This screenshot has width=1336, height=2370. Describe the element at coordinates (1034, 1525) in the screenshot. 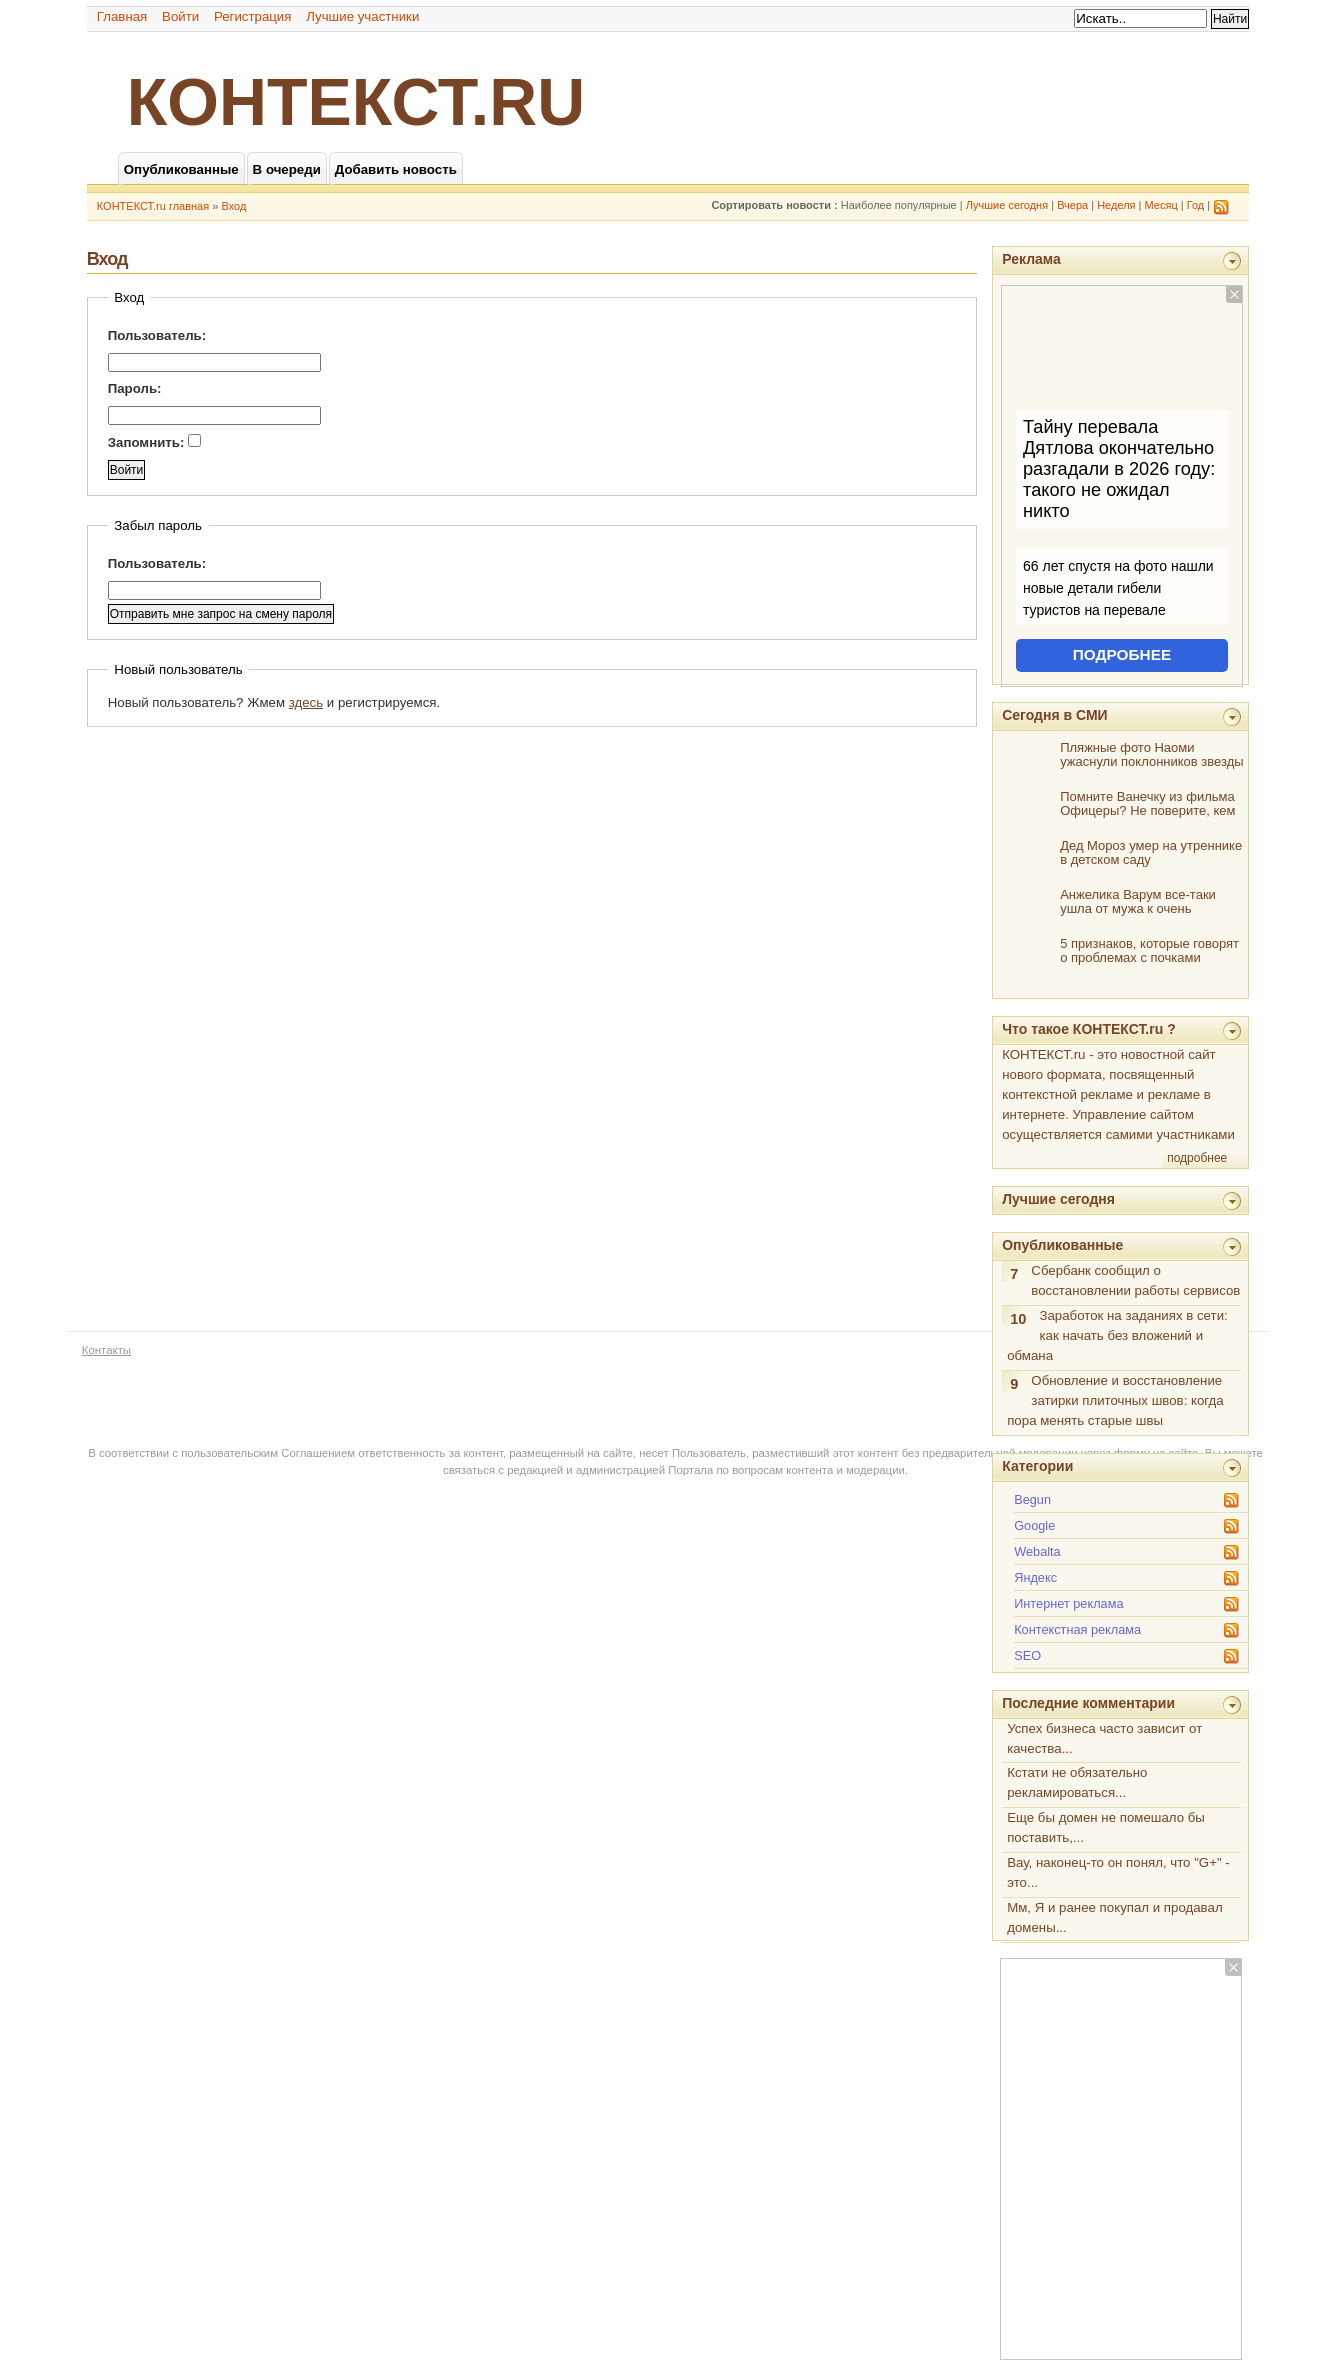

I see `Google` at that location.